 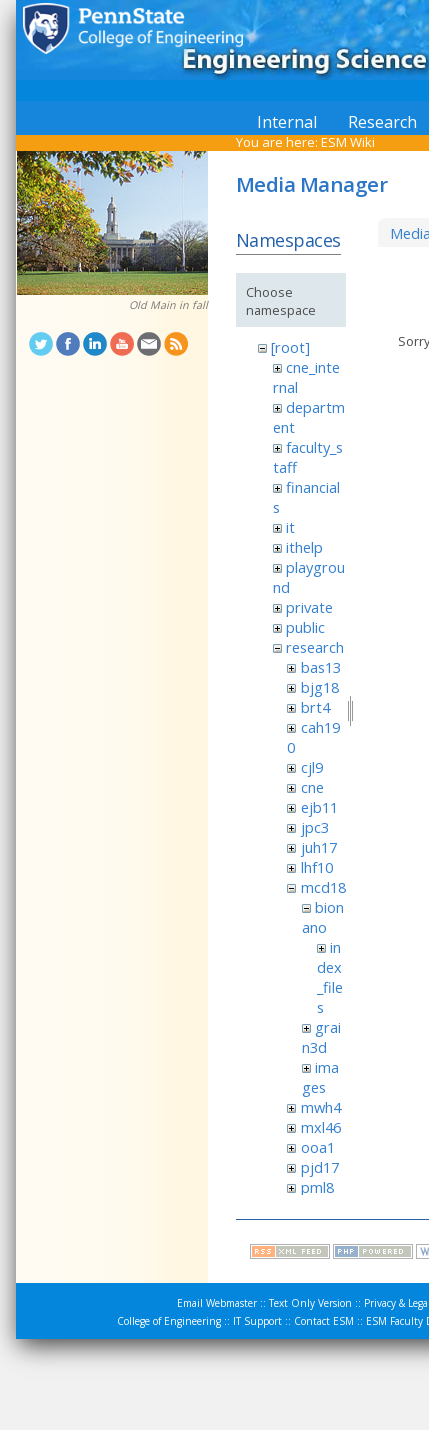 What do you see at coordinates (330, 977) in the screenshot?
I see `index_files` at bounding box center [330, 977].